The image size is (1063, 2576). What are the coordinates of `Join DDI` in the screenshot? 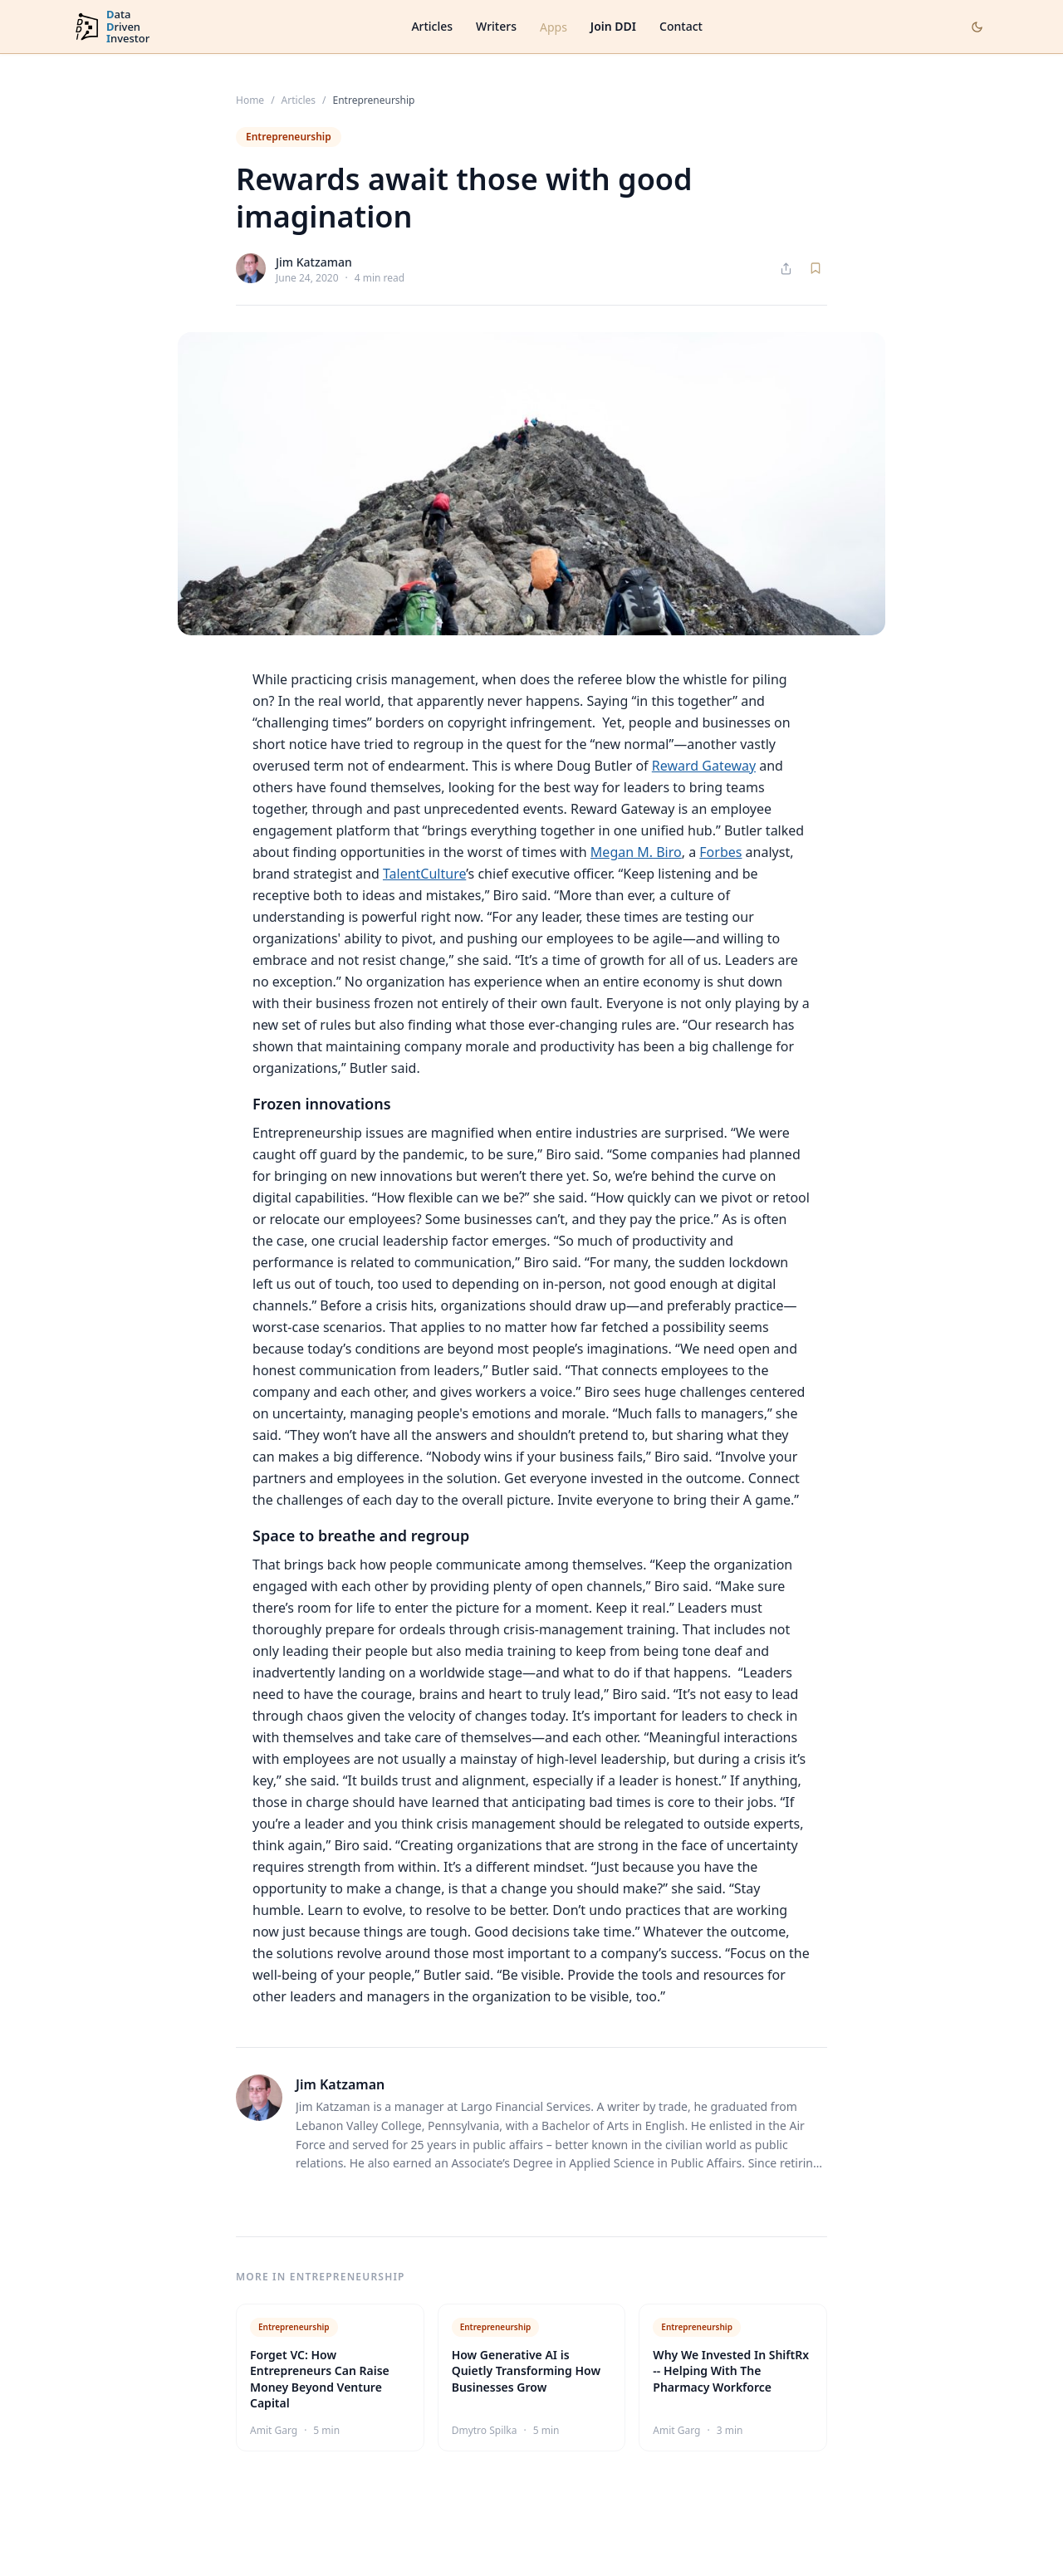 It's located at (613, 26).